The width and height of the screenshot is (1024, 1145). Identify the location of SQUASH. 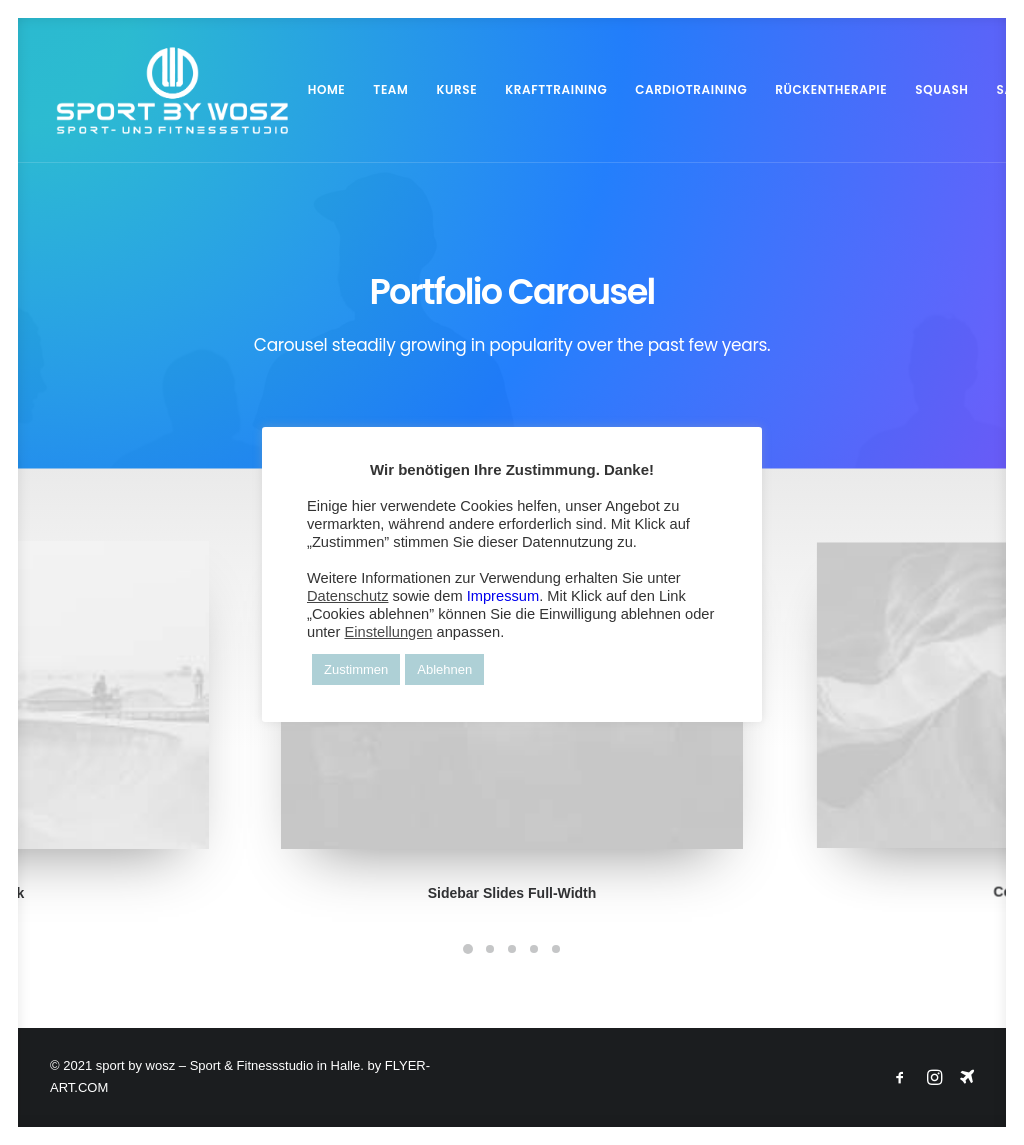
(929, 89).